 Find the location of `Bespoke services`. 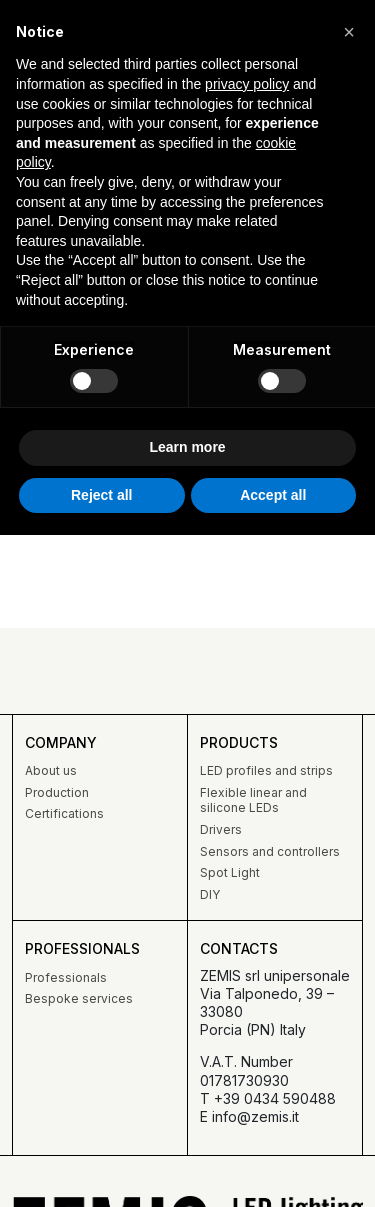

Bespoke services is located at coordinates (79, 998).